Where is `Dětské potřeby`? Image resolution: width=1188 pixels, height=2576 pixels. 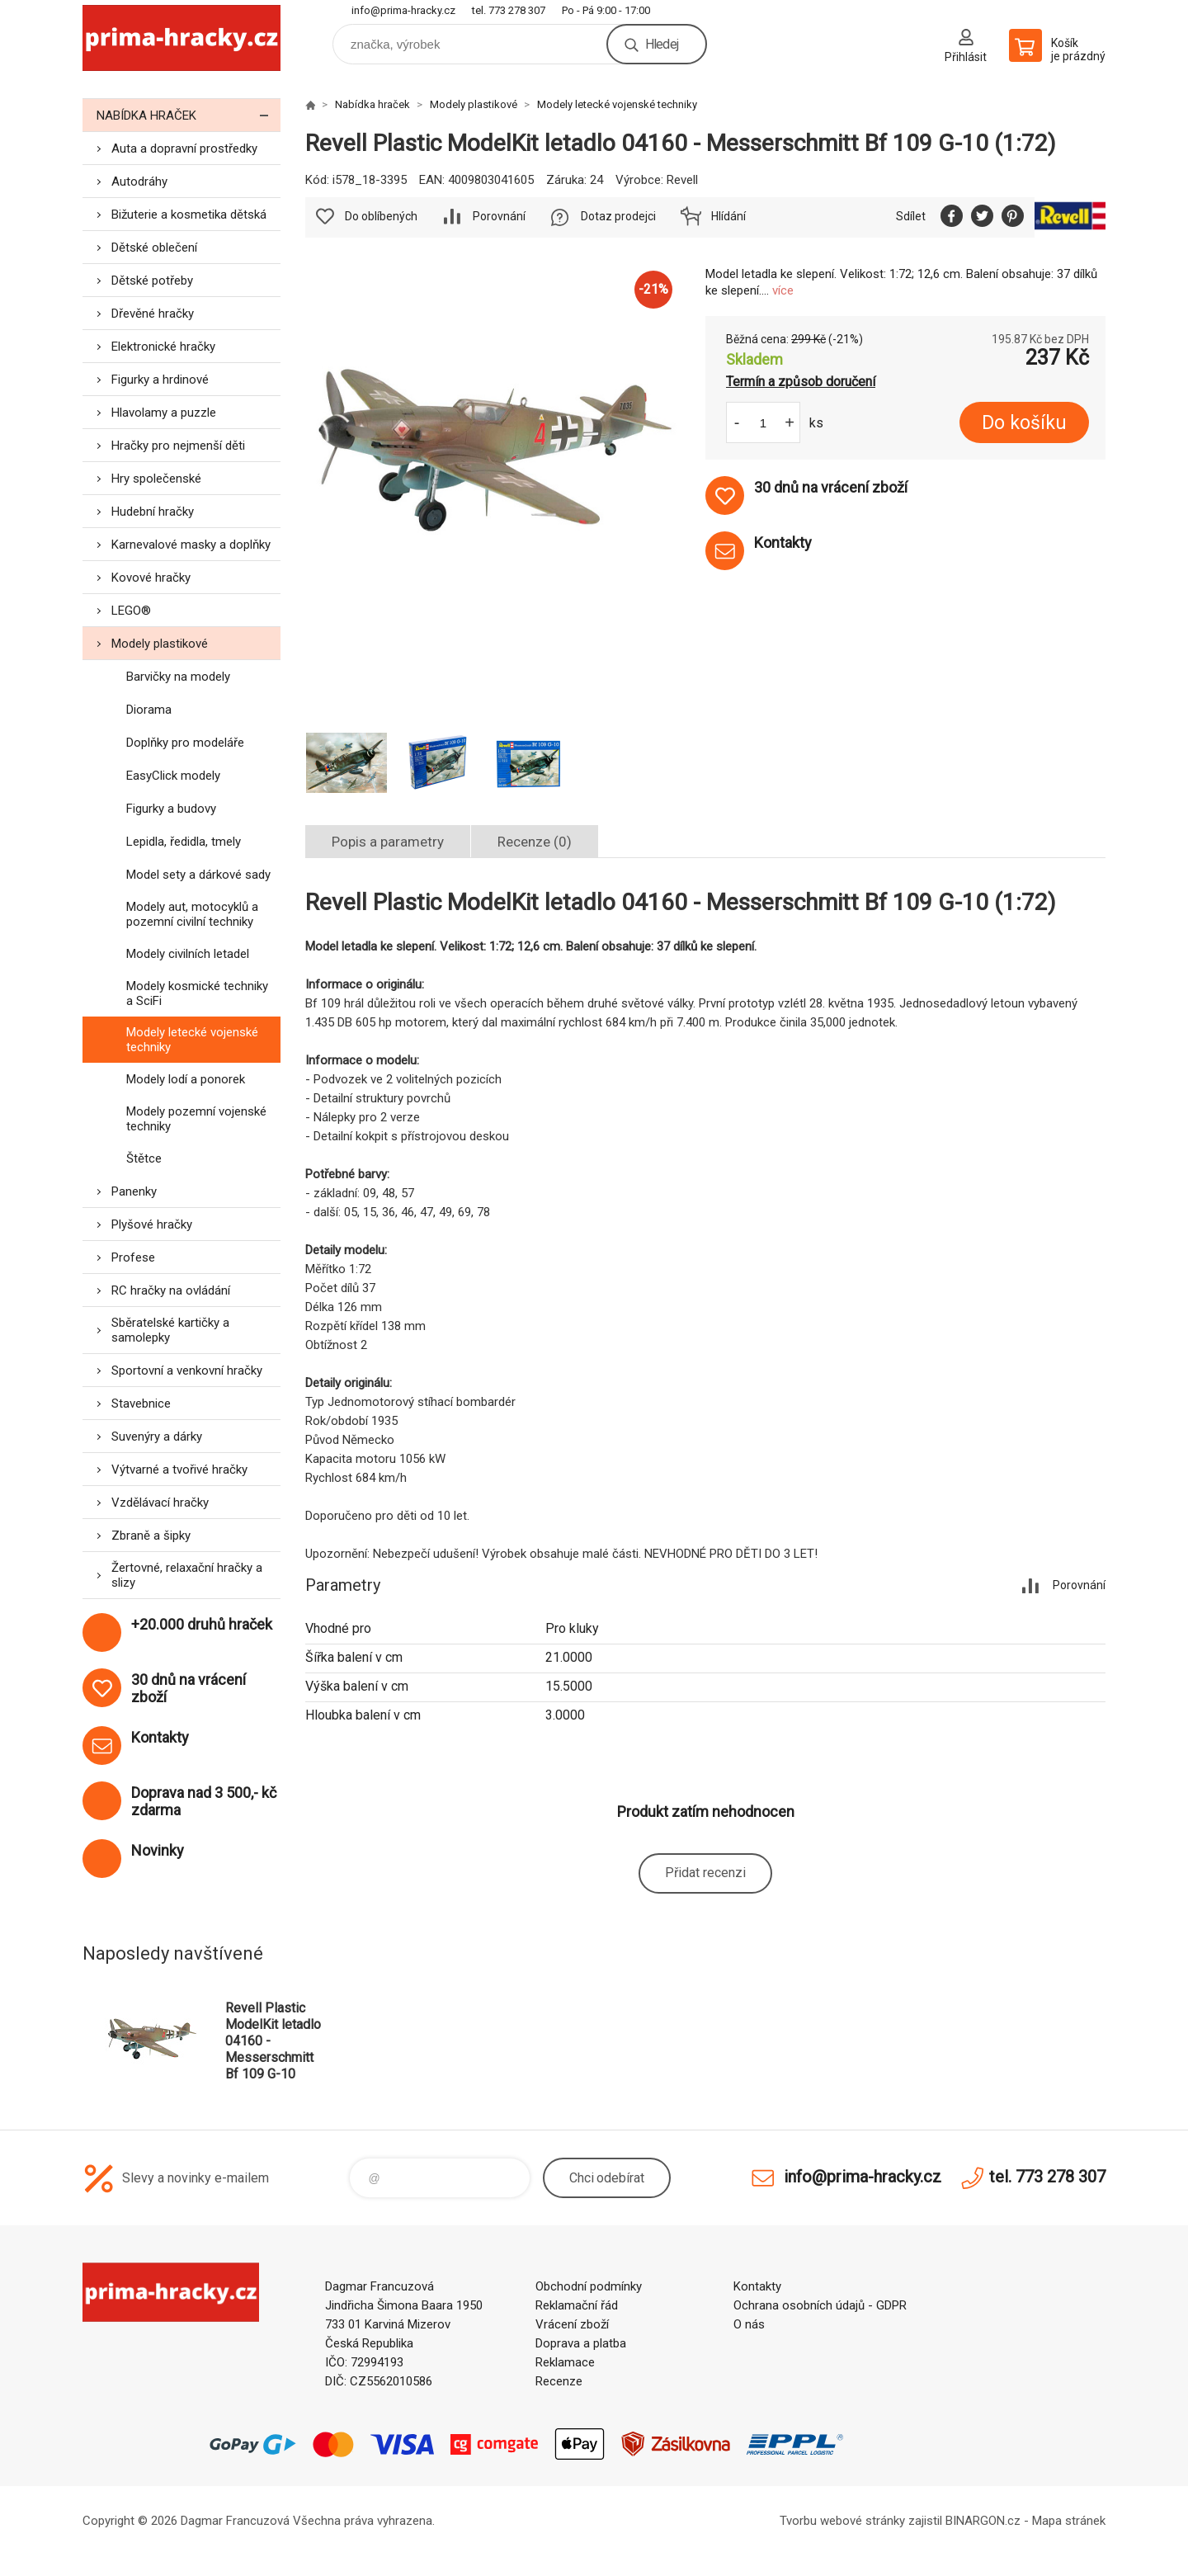 Dětské potřeby is located at coordinates (152, 280).